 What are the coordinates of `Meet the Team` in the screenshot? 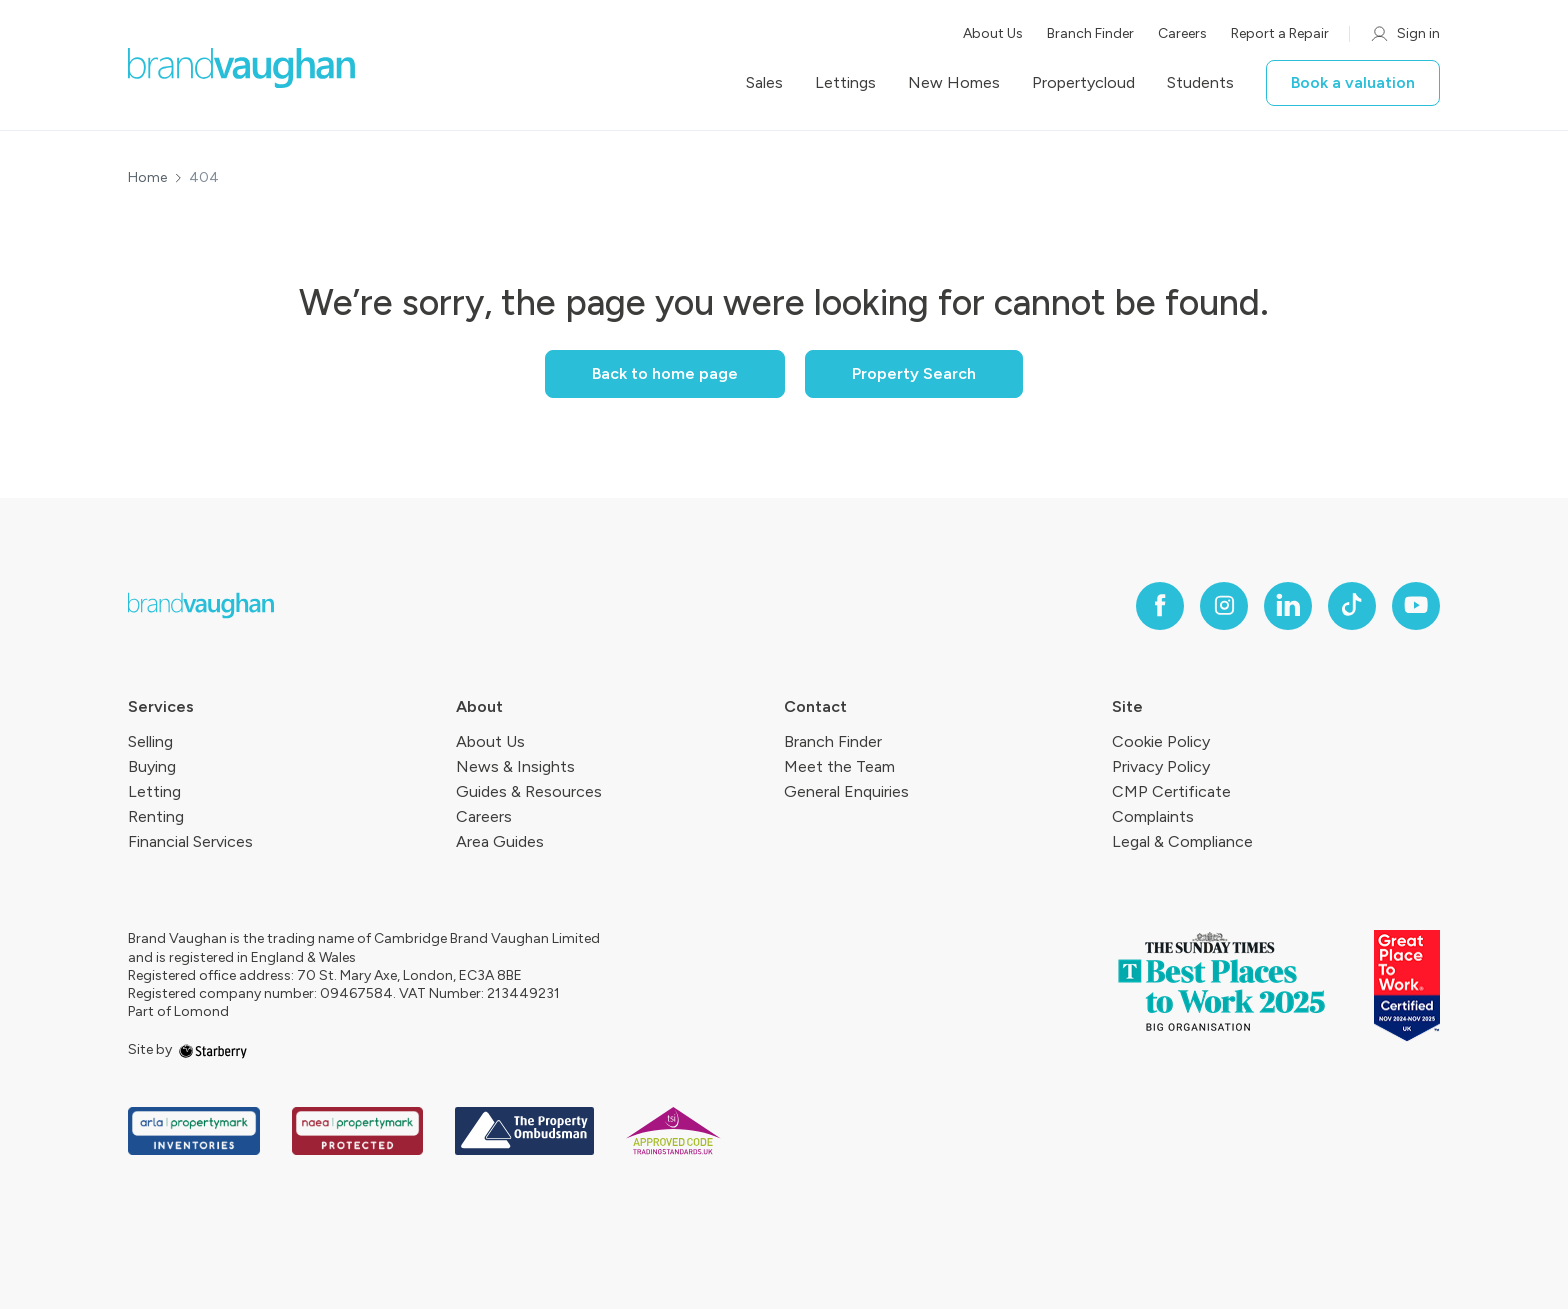 It's located at (839, 766).